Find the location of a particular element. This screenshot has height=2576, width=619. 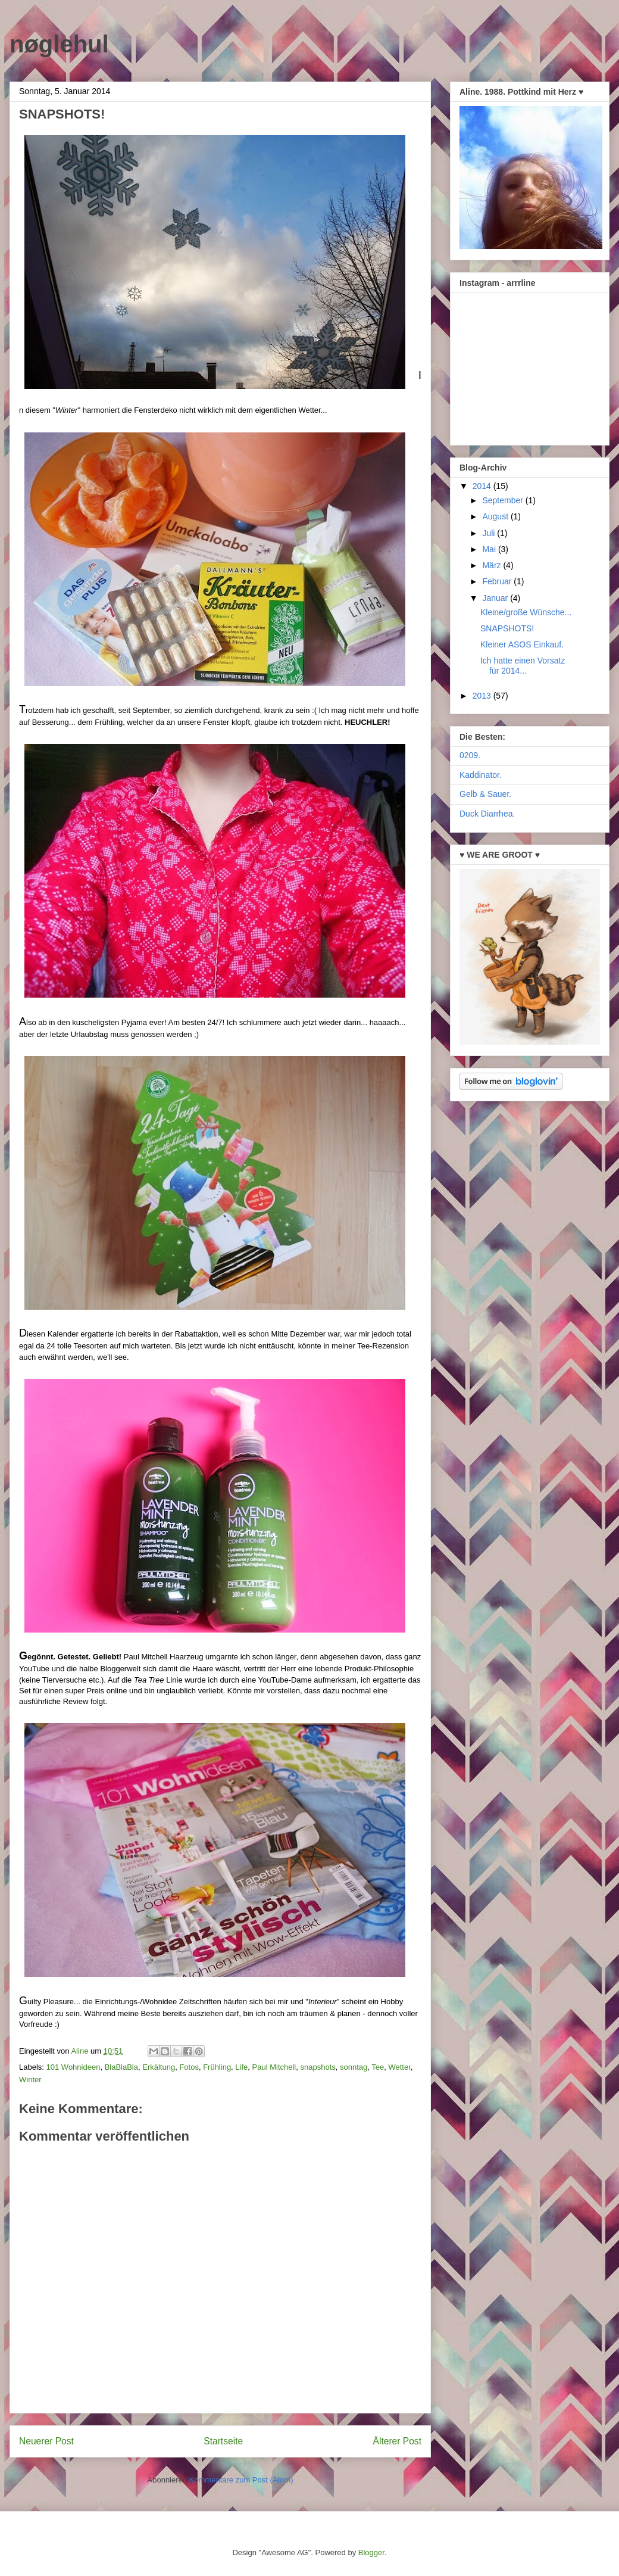

Gelb & Sauer. is located at coordinates (485, 794).